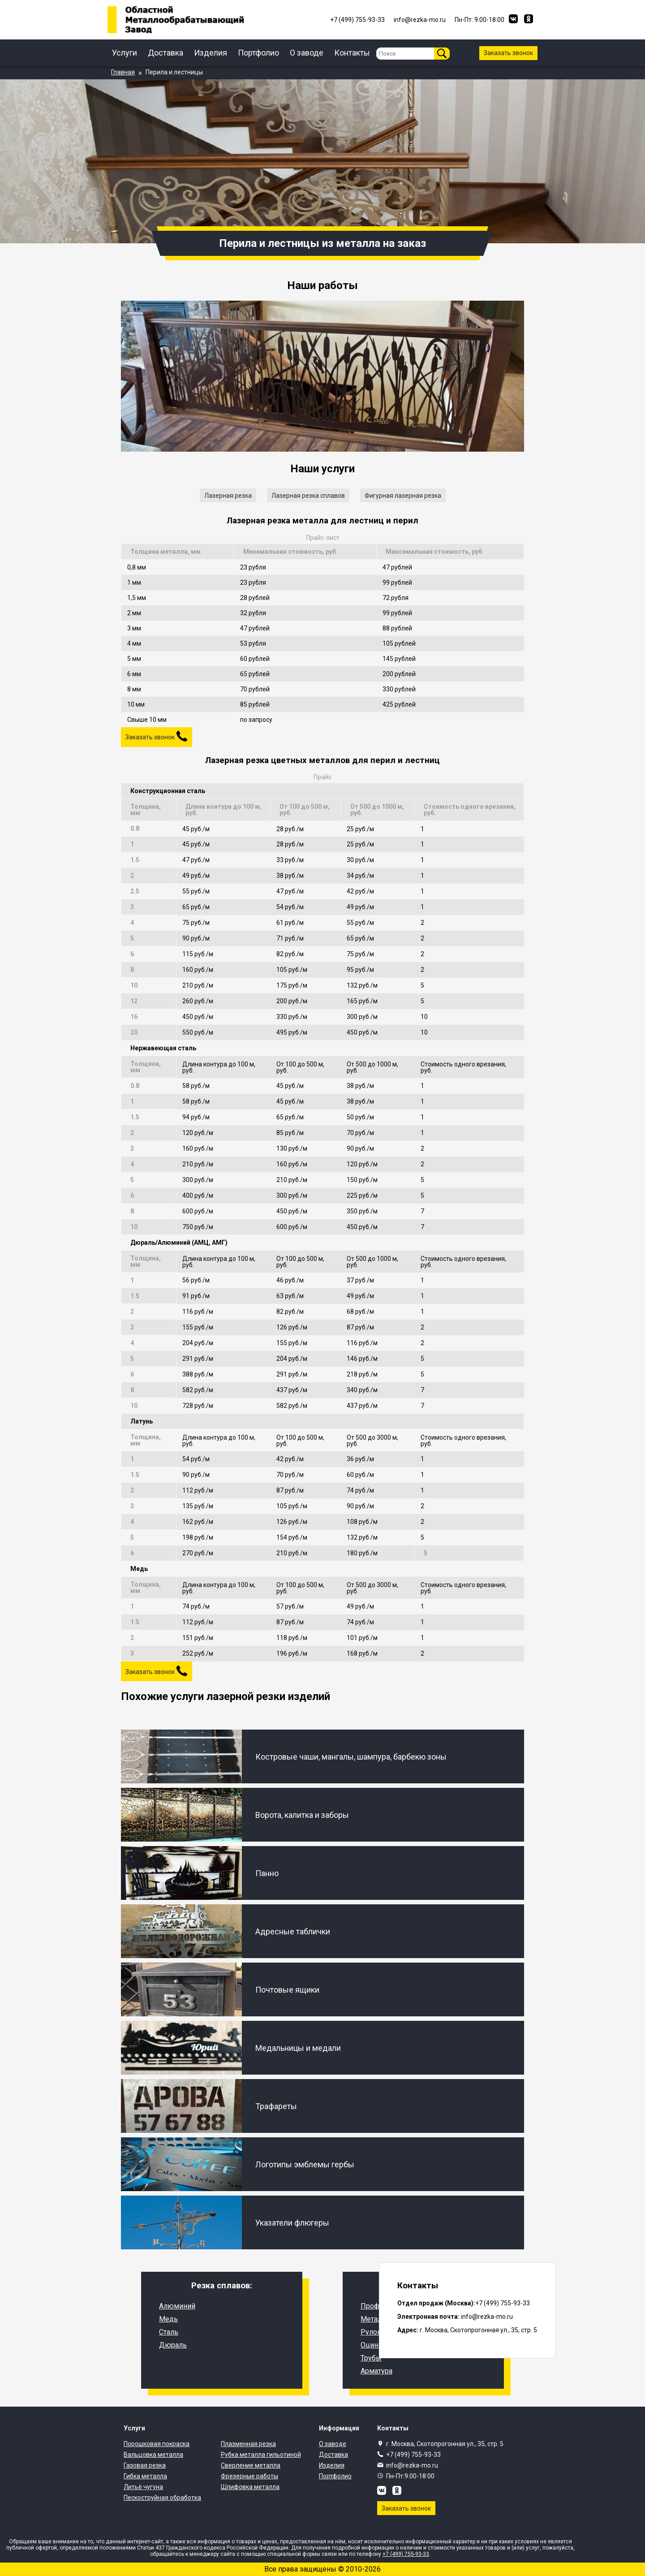 The height and width of the screenshot is (2576, 645). What do you see at coordinates (228, 495) in the screenshot?
I see `Лазерная резка` at bounding box center [228, 495].